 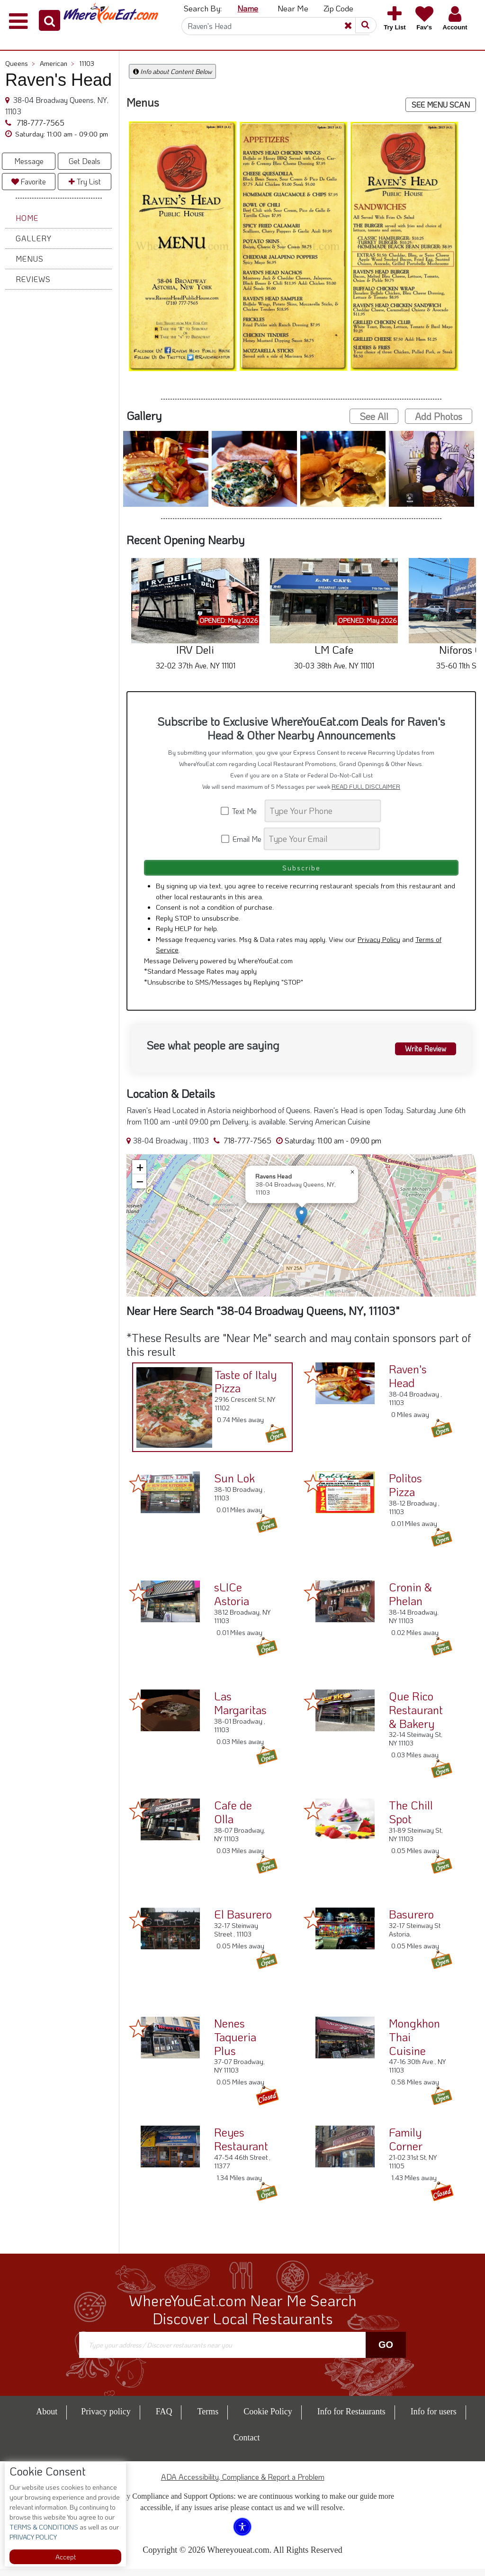 What do you see at coordinates (366, 786) in the screenshot?
I see `READ FULL DISCLAIMER [button]` at bounding box center [366, 786].